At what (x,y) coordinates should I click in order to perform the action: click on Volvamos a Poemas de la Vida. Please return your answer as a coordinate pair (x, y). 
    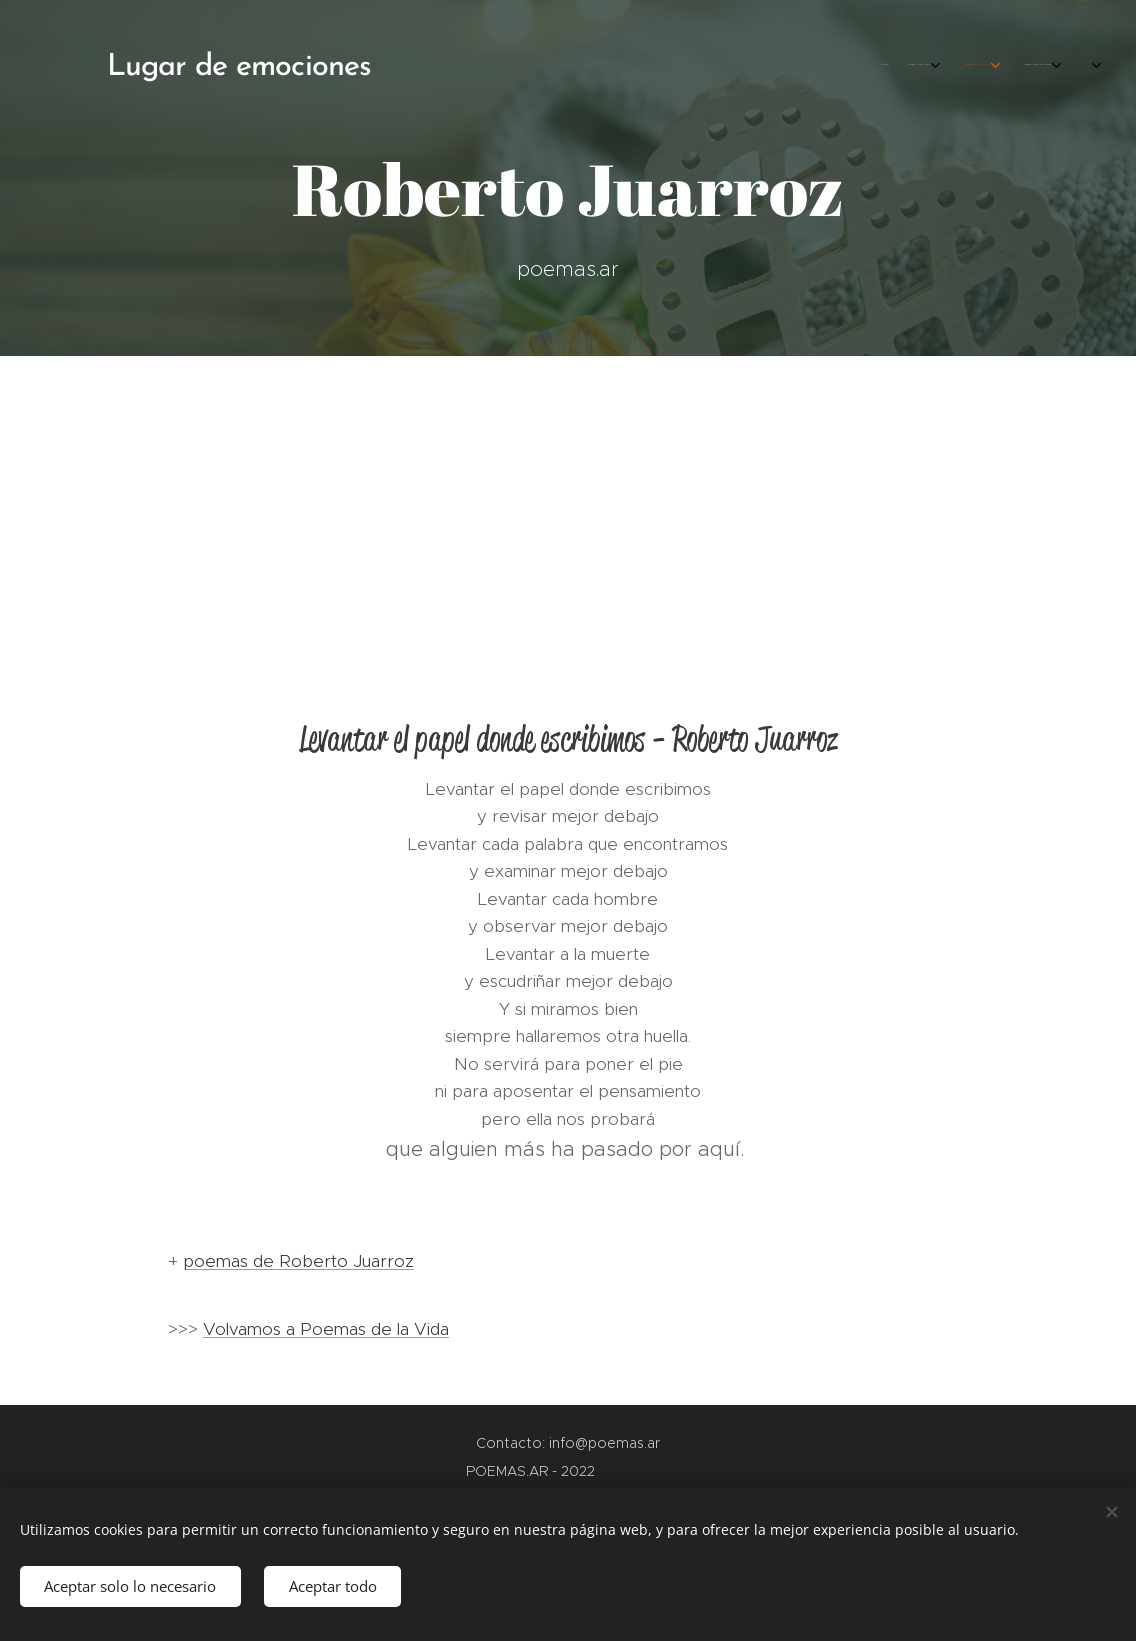
    Looking at the image, I should click on (326, 1329).